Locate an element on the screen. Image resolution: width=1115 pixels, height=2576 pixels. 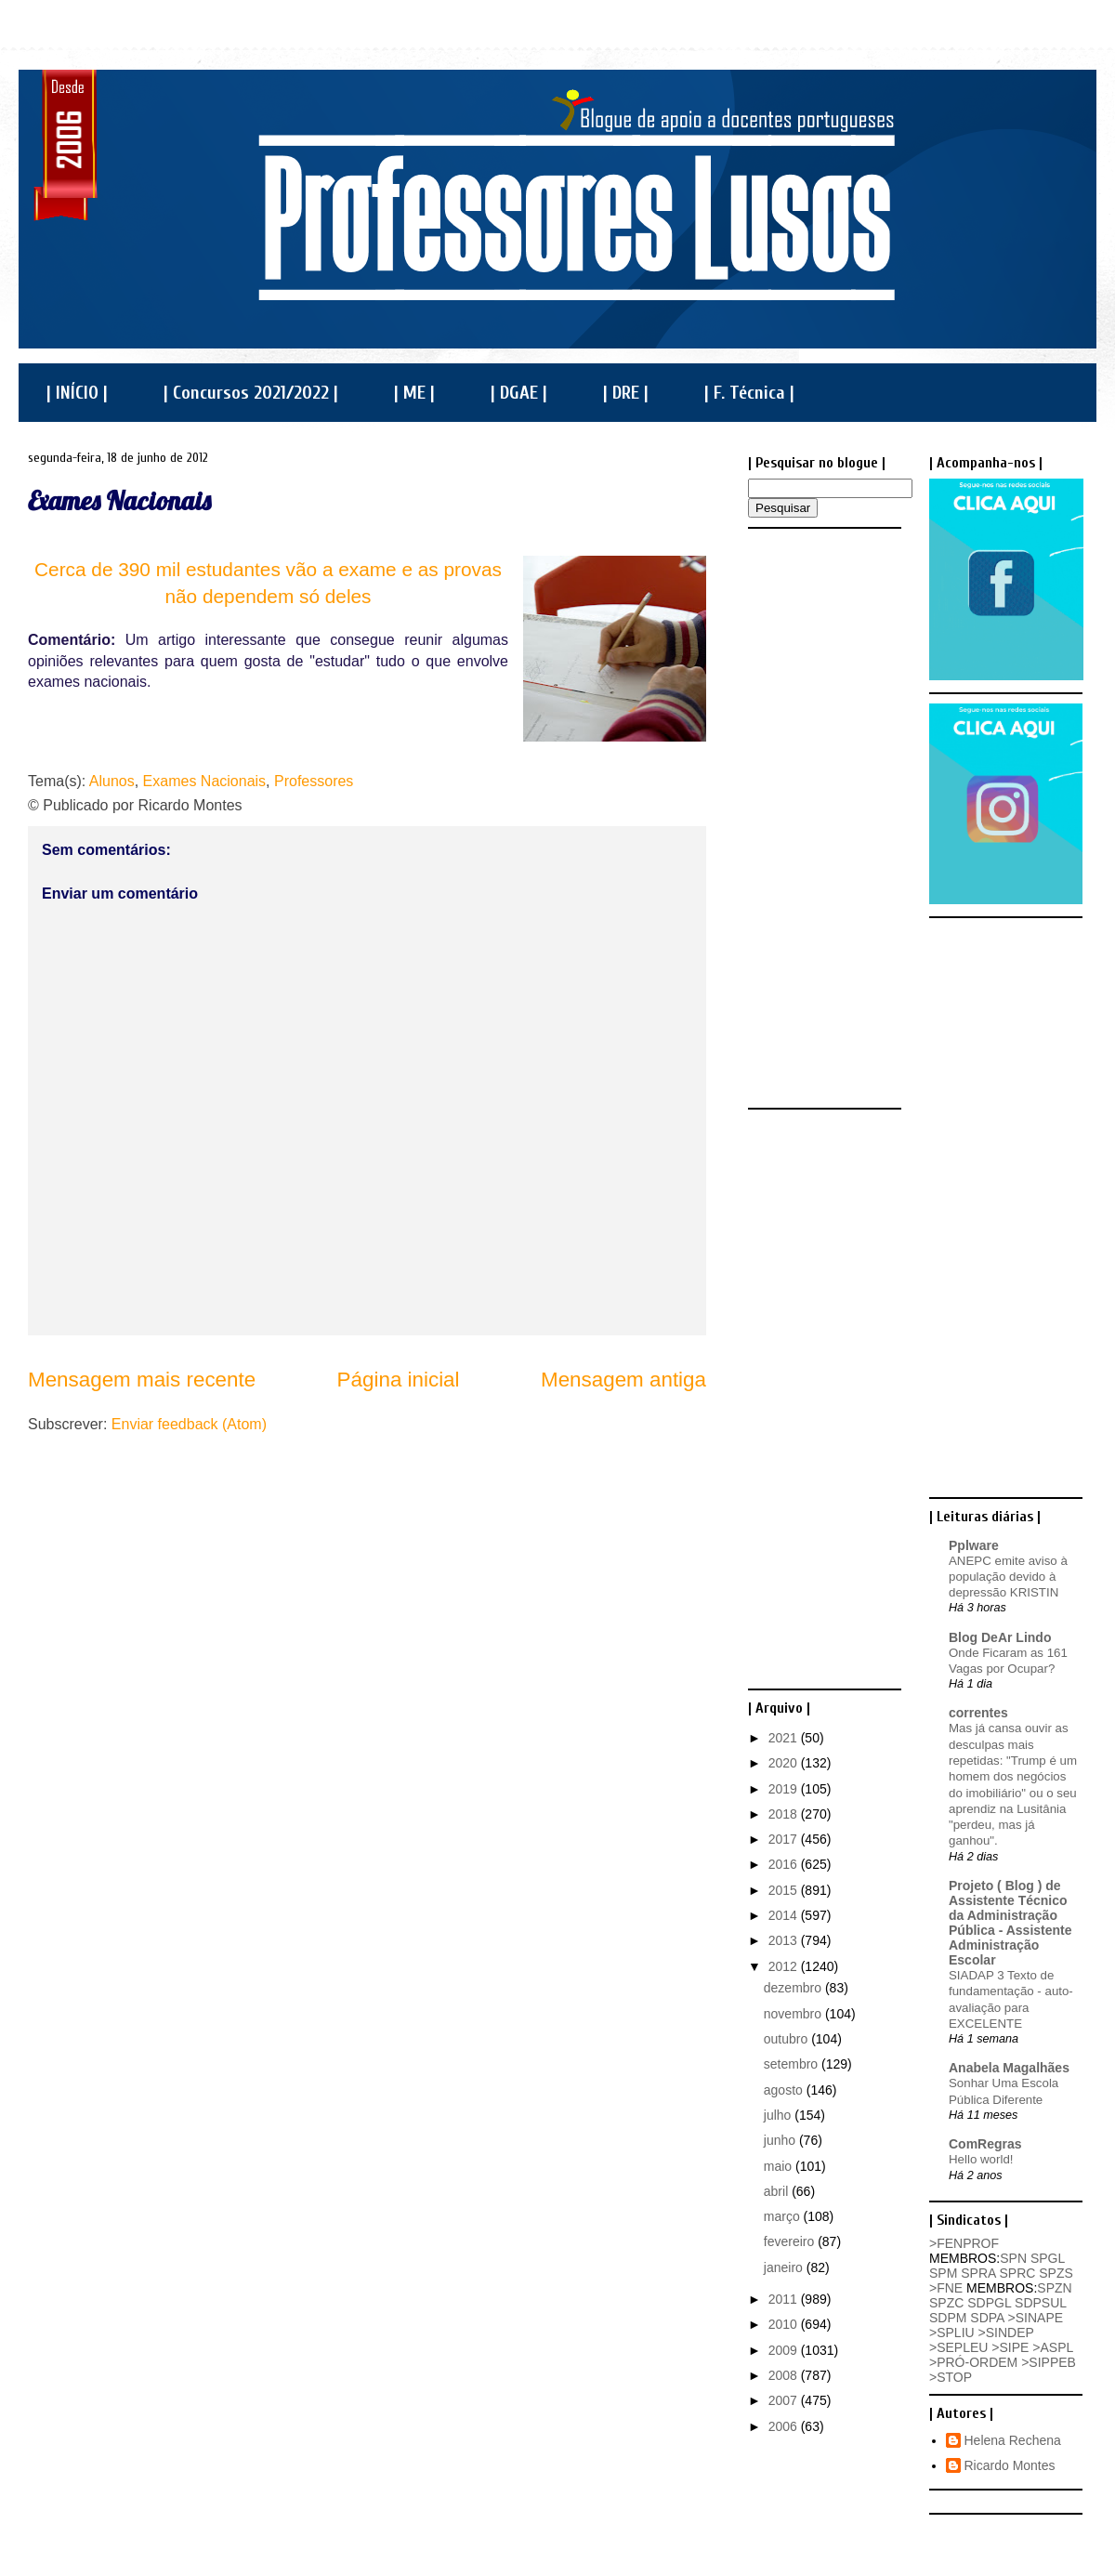
2019 is located at coordinates (784, 1788).